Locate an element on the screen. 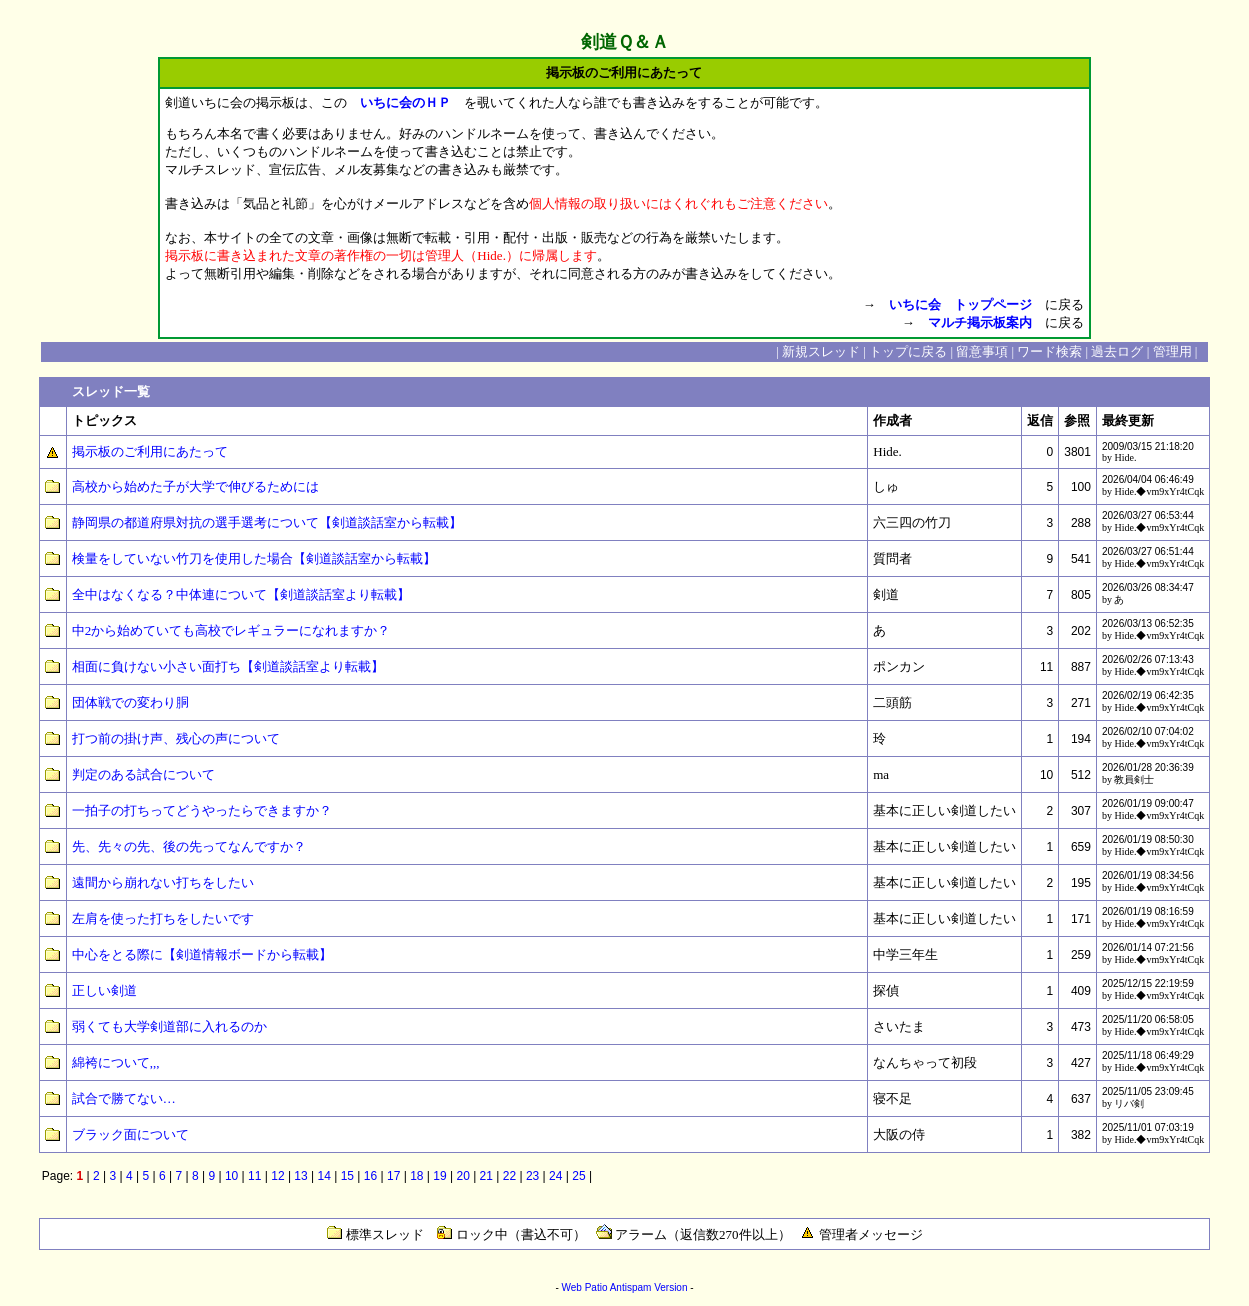  全中はなくなる？中体連について【剣道談話室より転載】 is located at coordinates (241, 594).